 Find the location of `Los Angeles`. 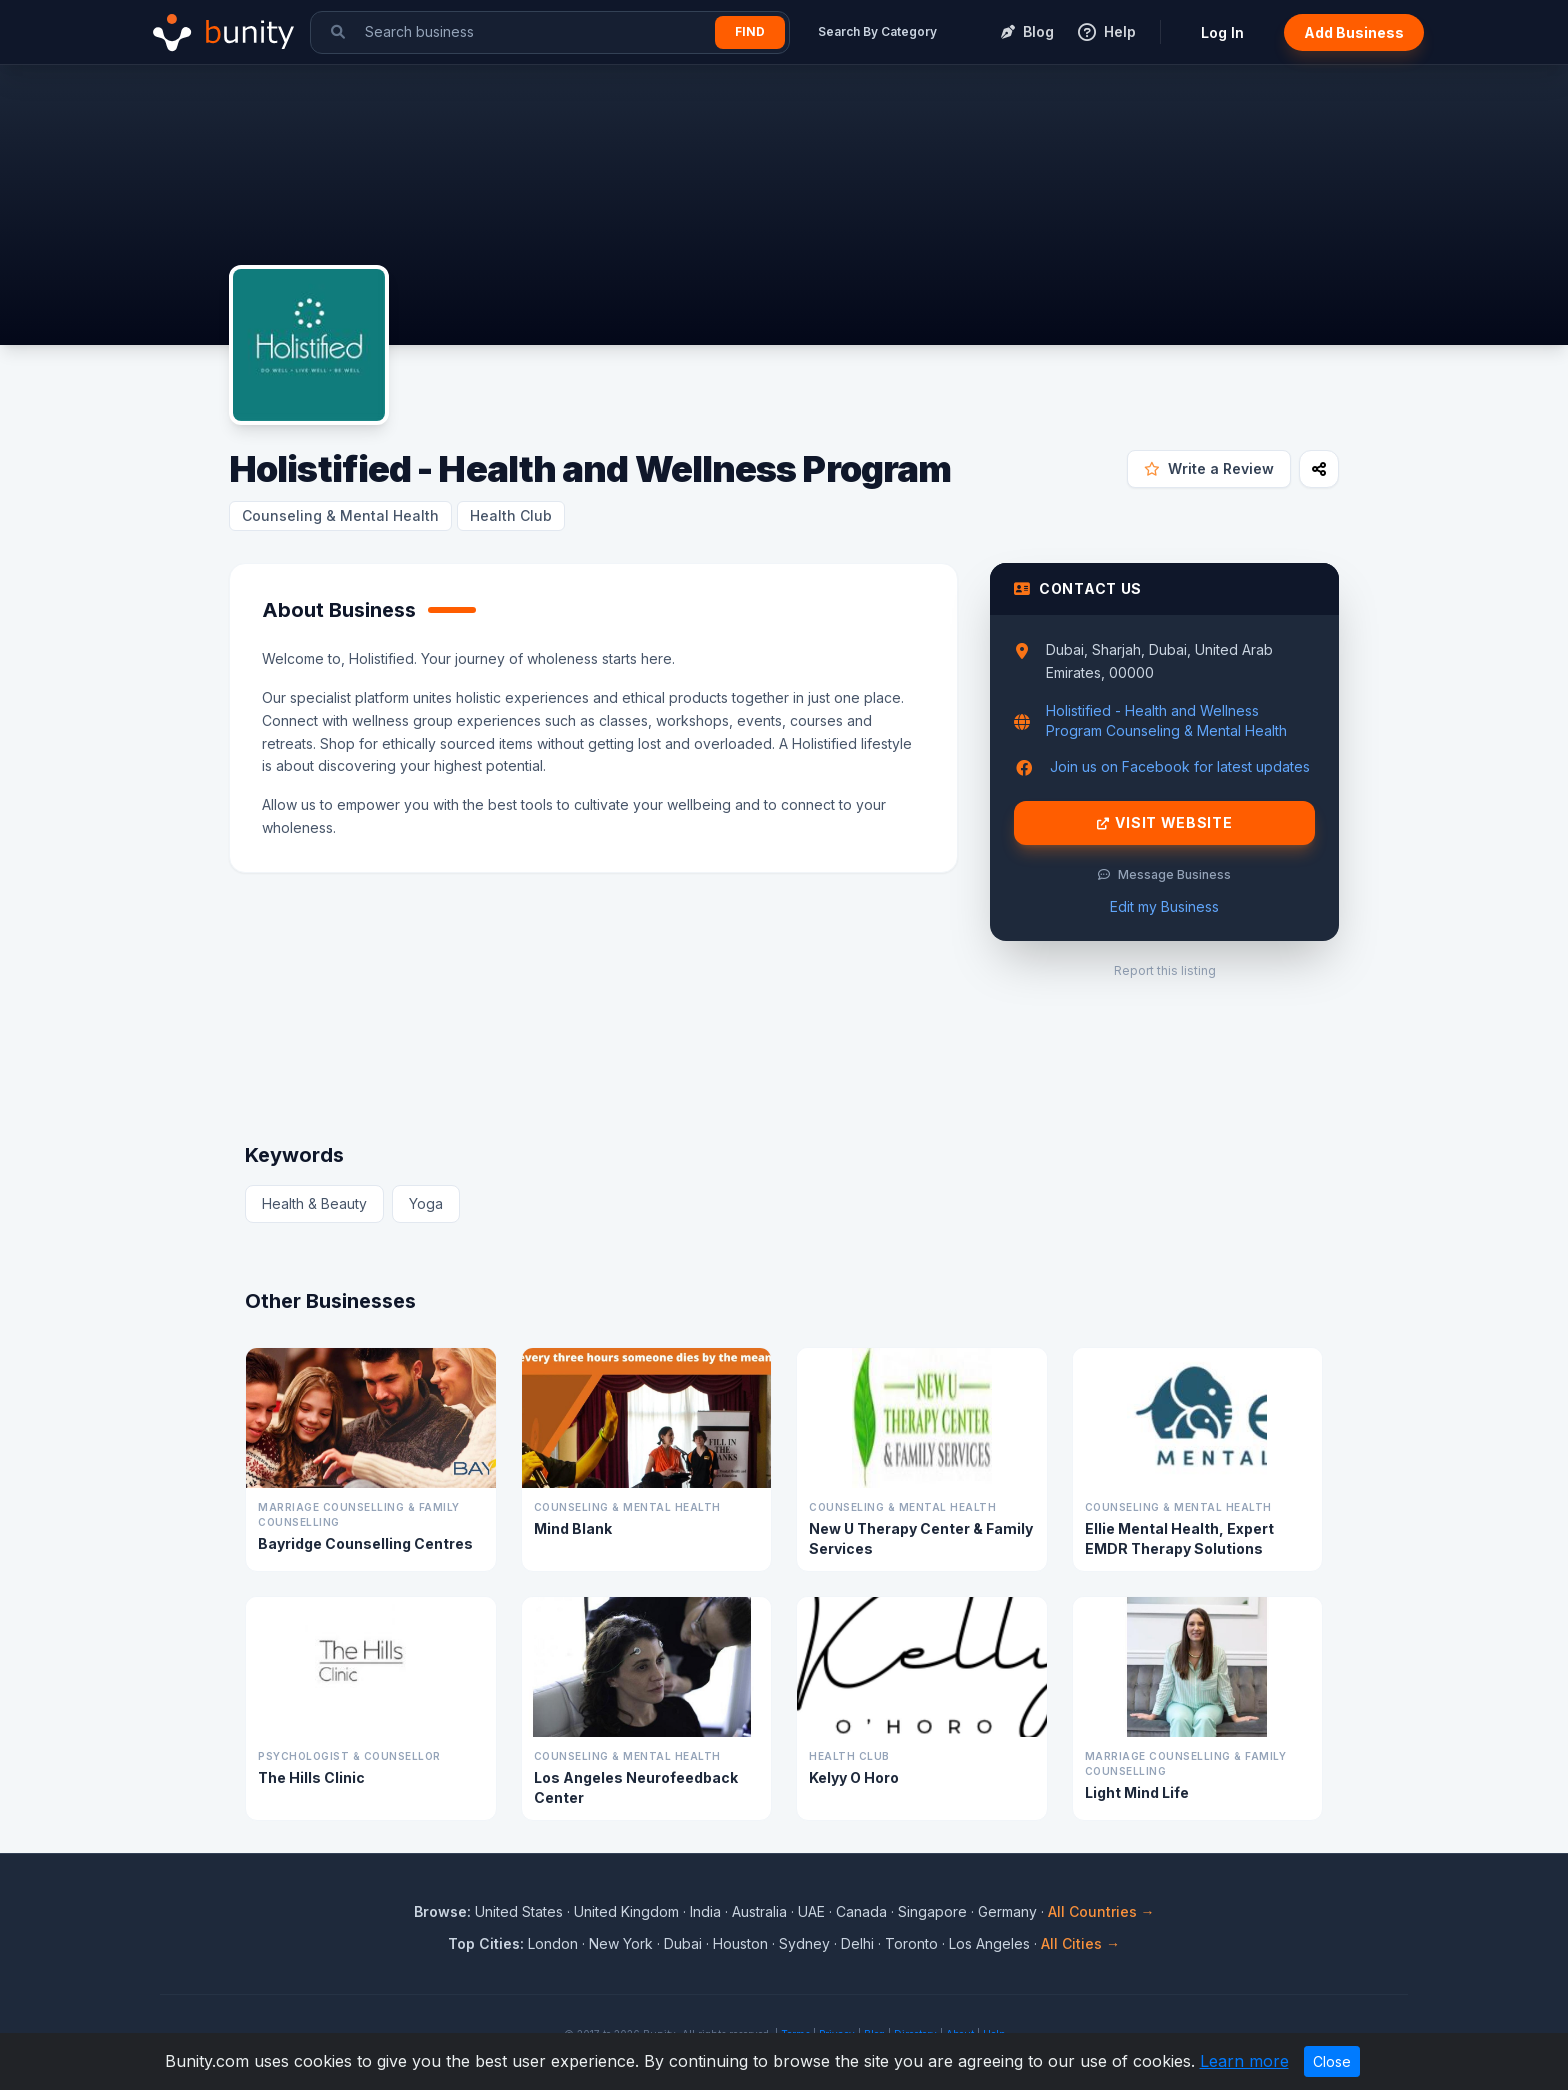

Los Angeles is located at coordinates (989, 1943).